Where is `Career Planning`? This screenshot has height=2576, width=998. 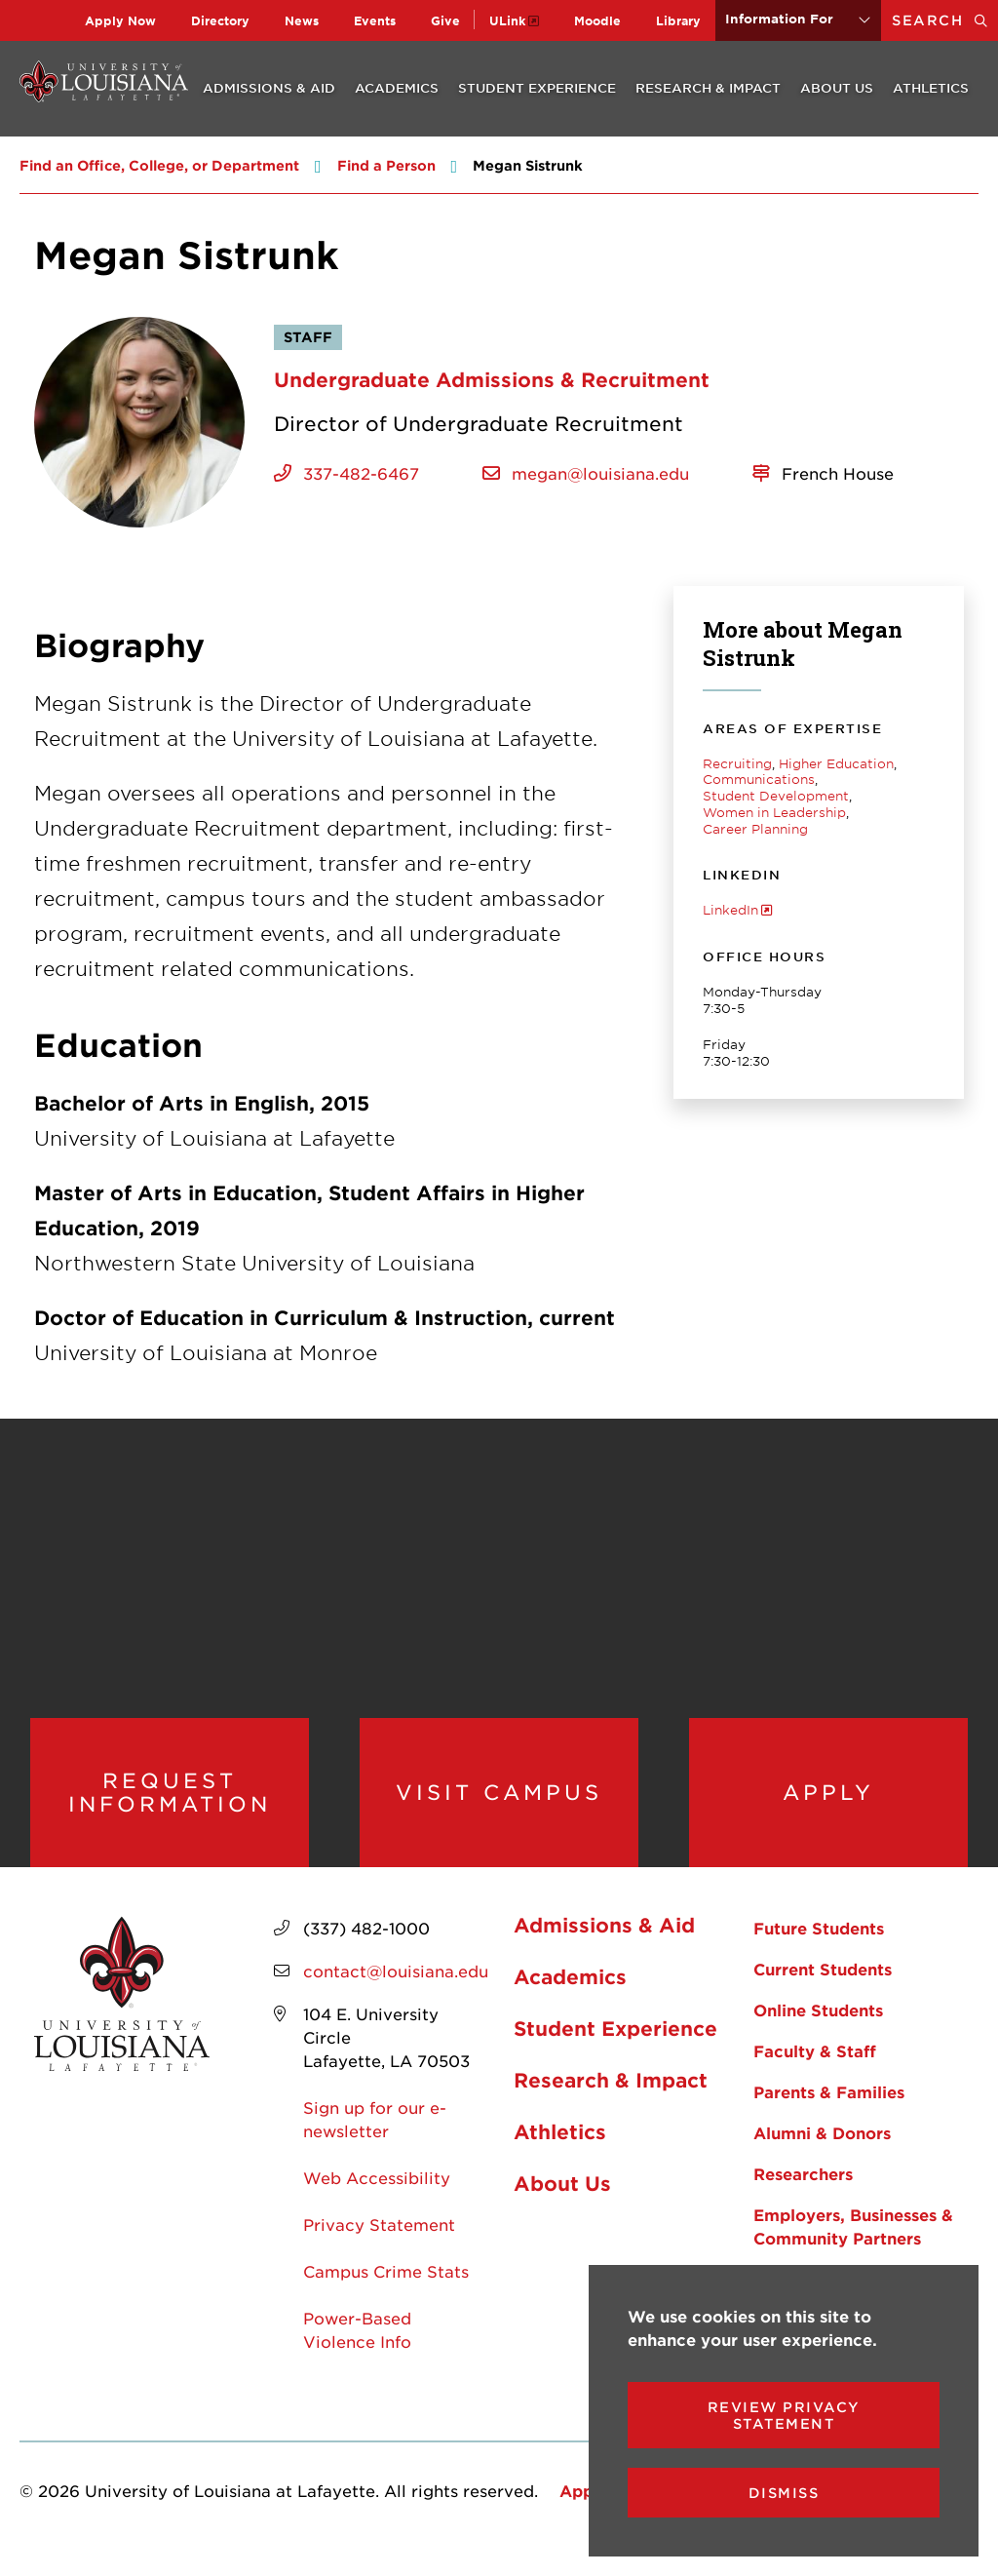
Career Planning is located at coordinates (755, 829).